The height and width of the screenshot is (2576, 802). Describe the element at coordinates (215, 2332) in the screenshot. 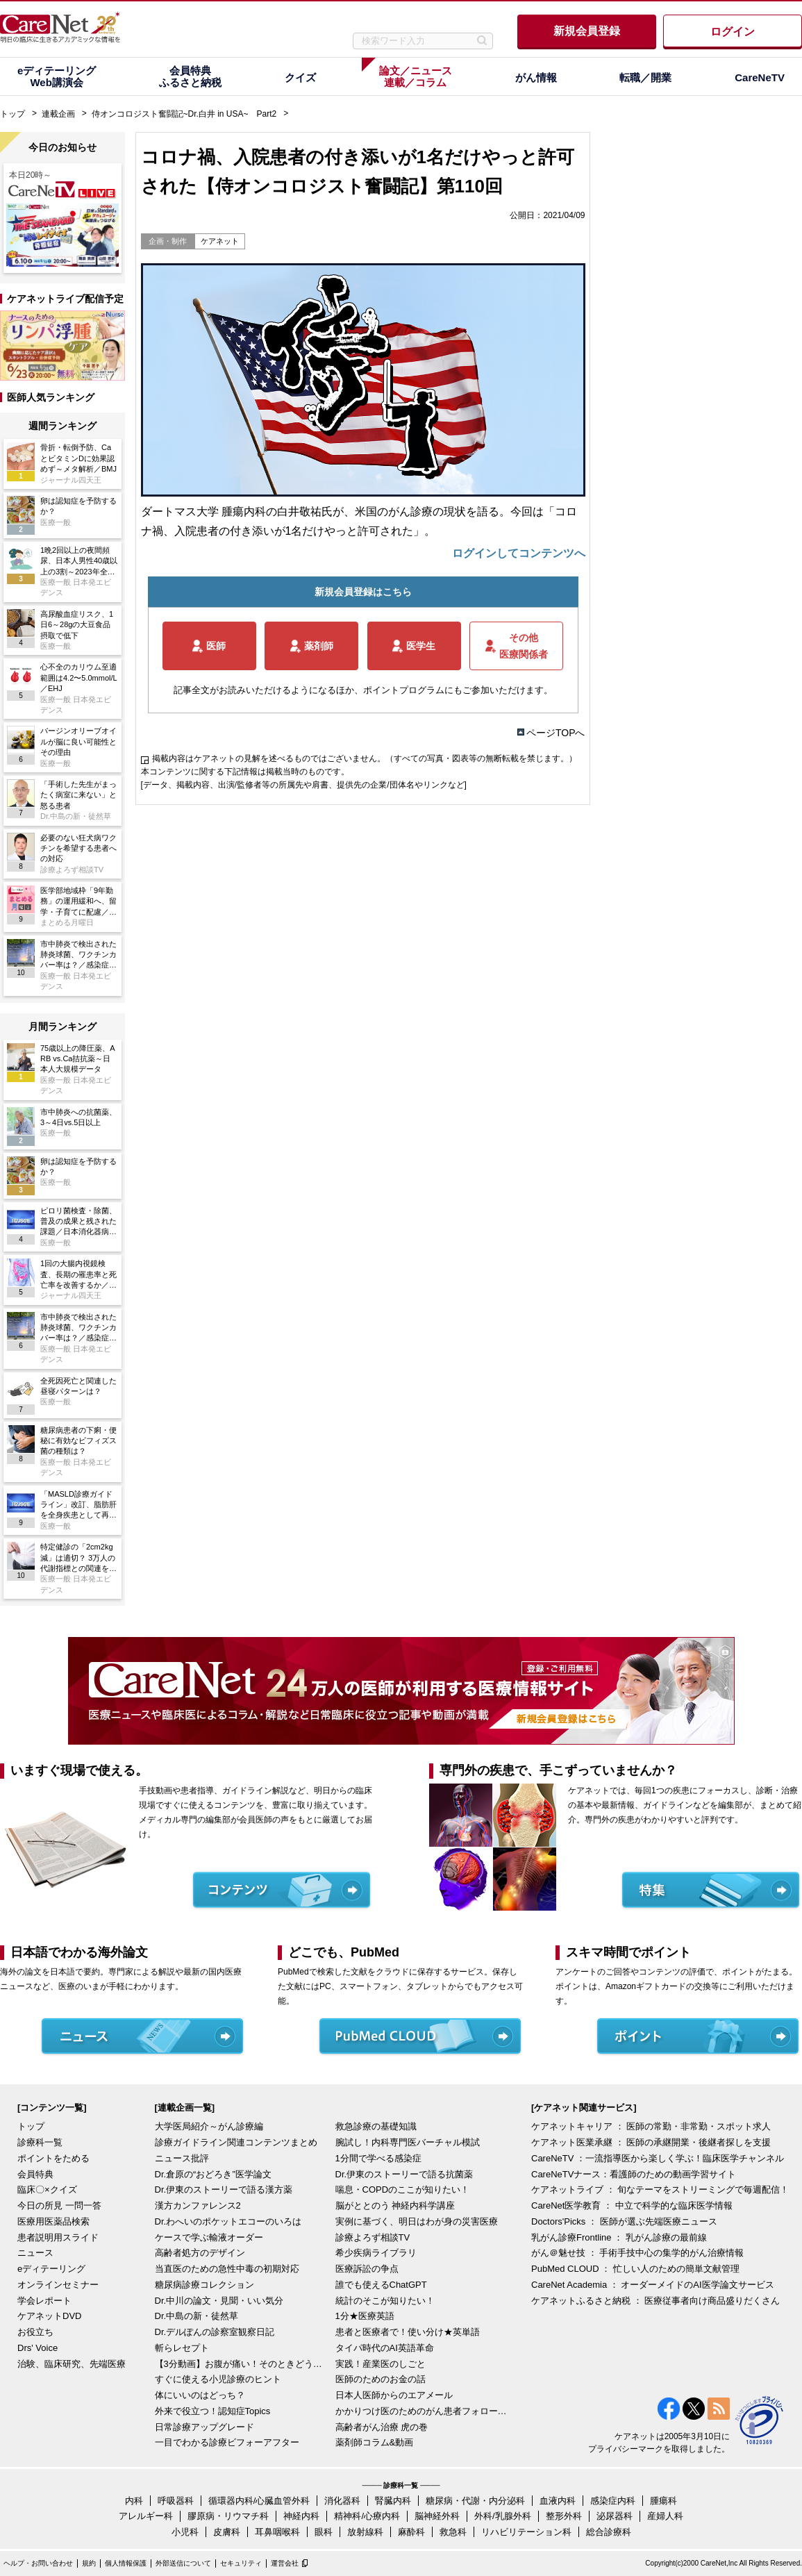

I see `Dr.デルぽんの診察室観察日記` at that location.